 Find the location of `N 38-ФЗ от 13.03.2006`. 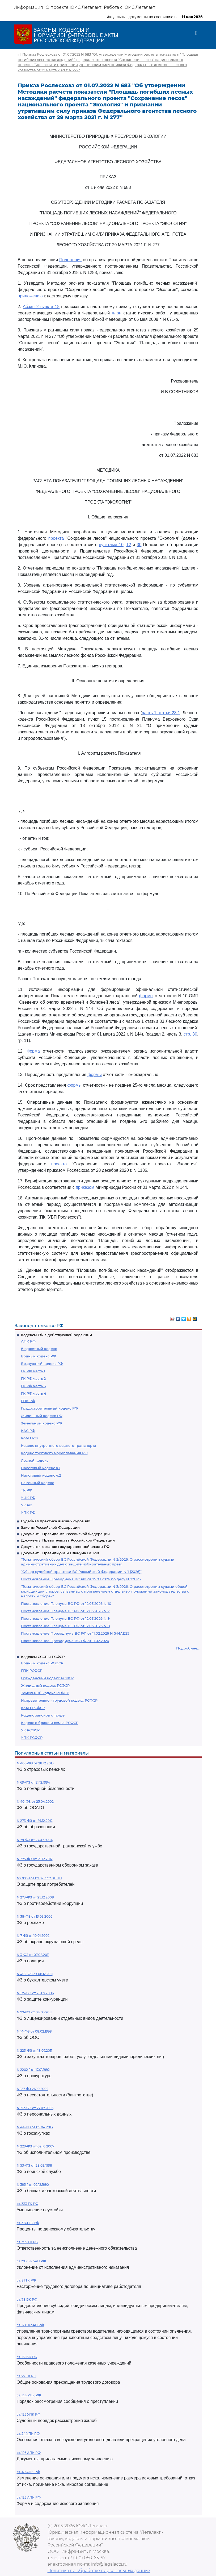

N 38-ФЗ от 13.03.2006 is located at coordinates (34, 1916).